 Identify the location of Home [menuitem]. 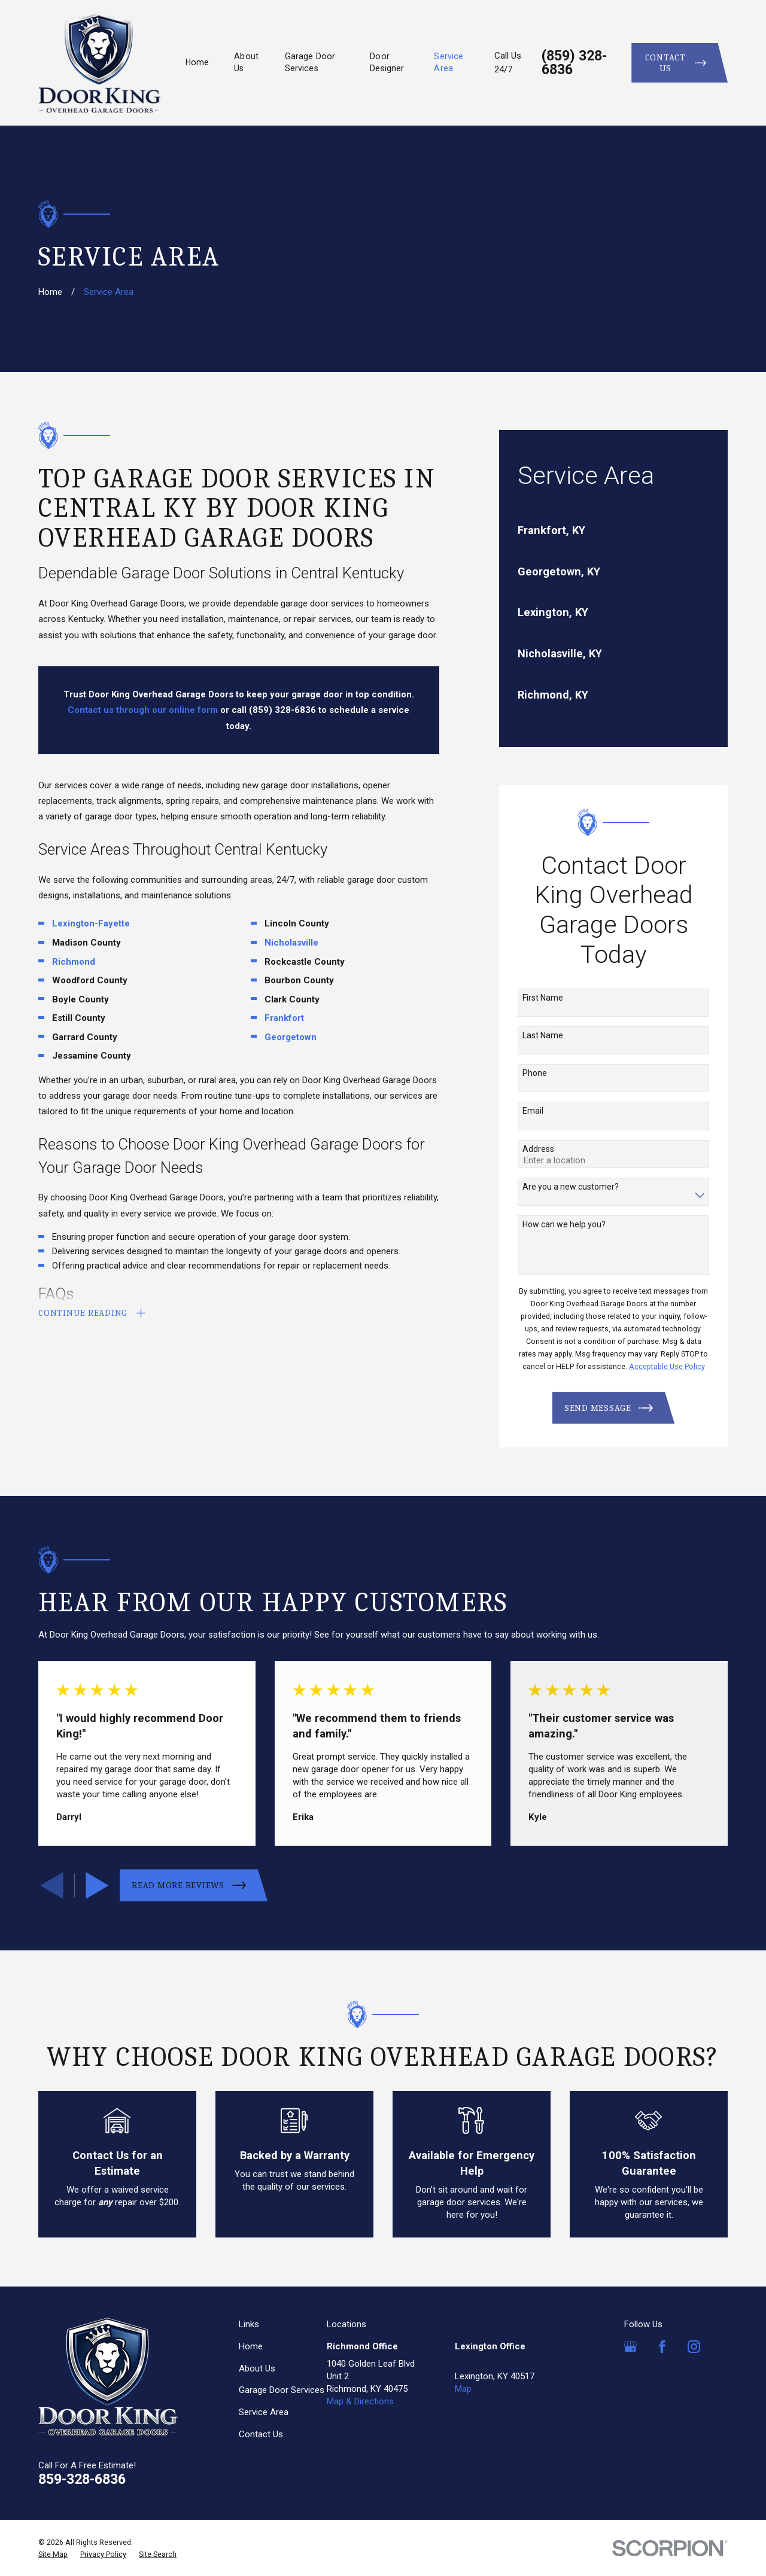
(197, 62).